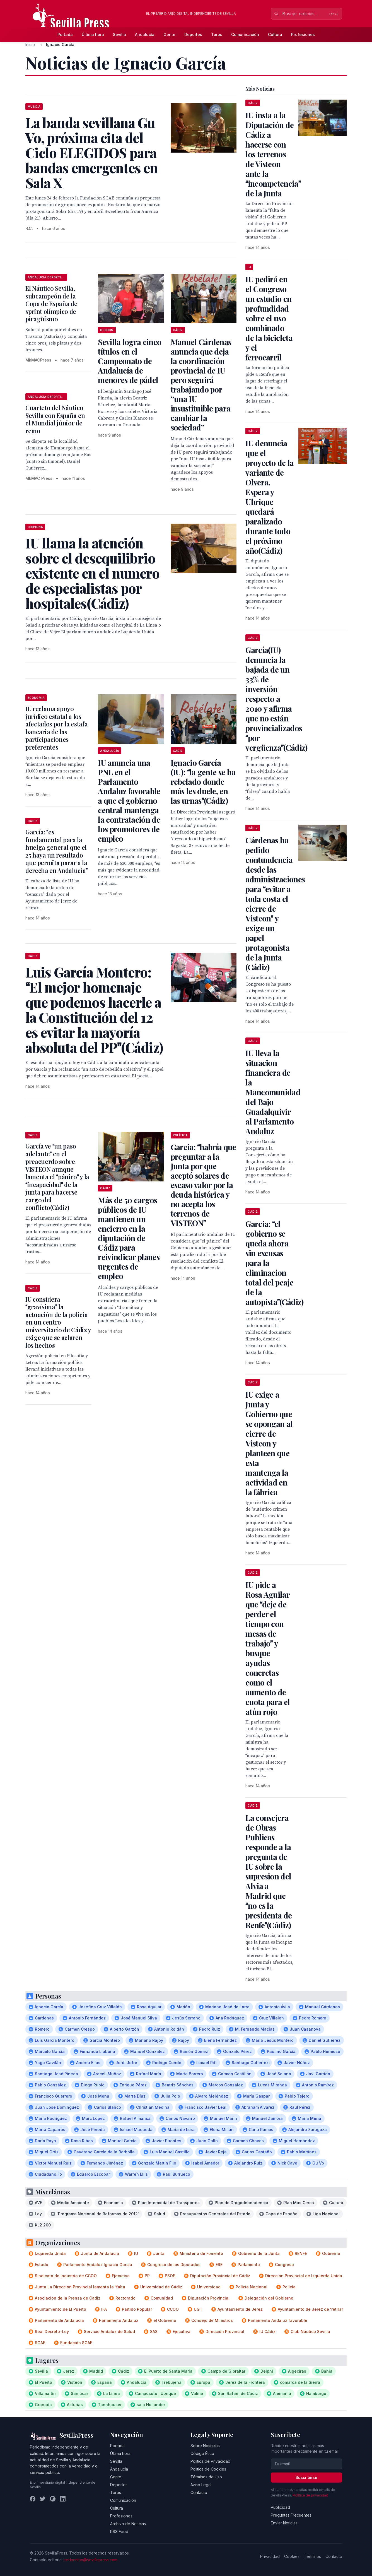 The width and height of the screenshot is (372, 2576). Describe the element at coordinates (208, 2469) in the screenshot. I see `Política de Cookies` at that location.